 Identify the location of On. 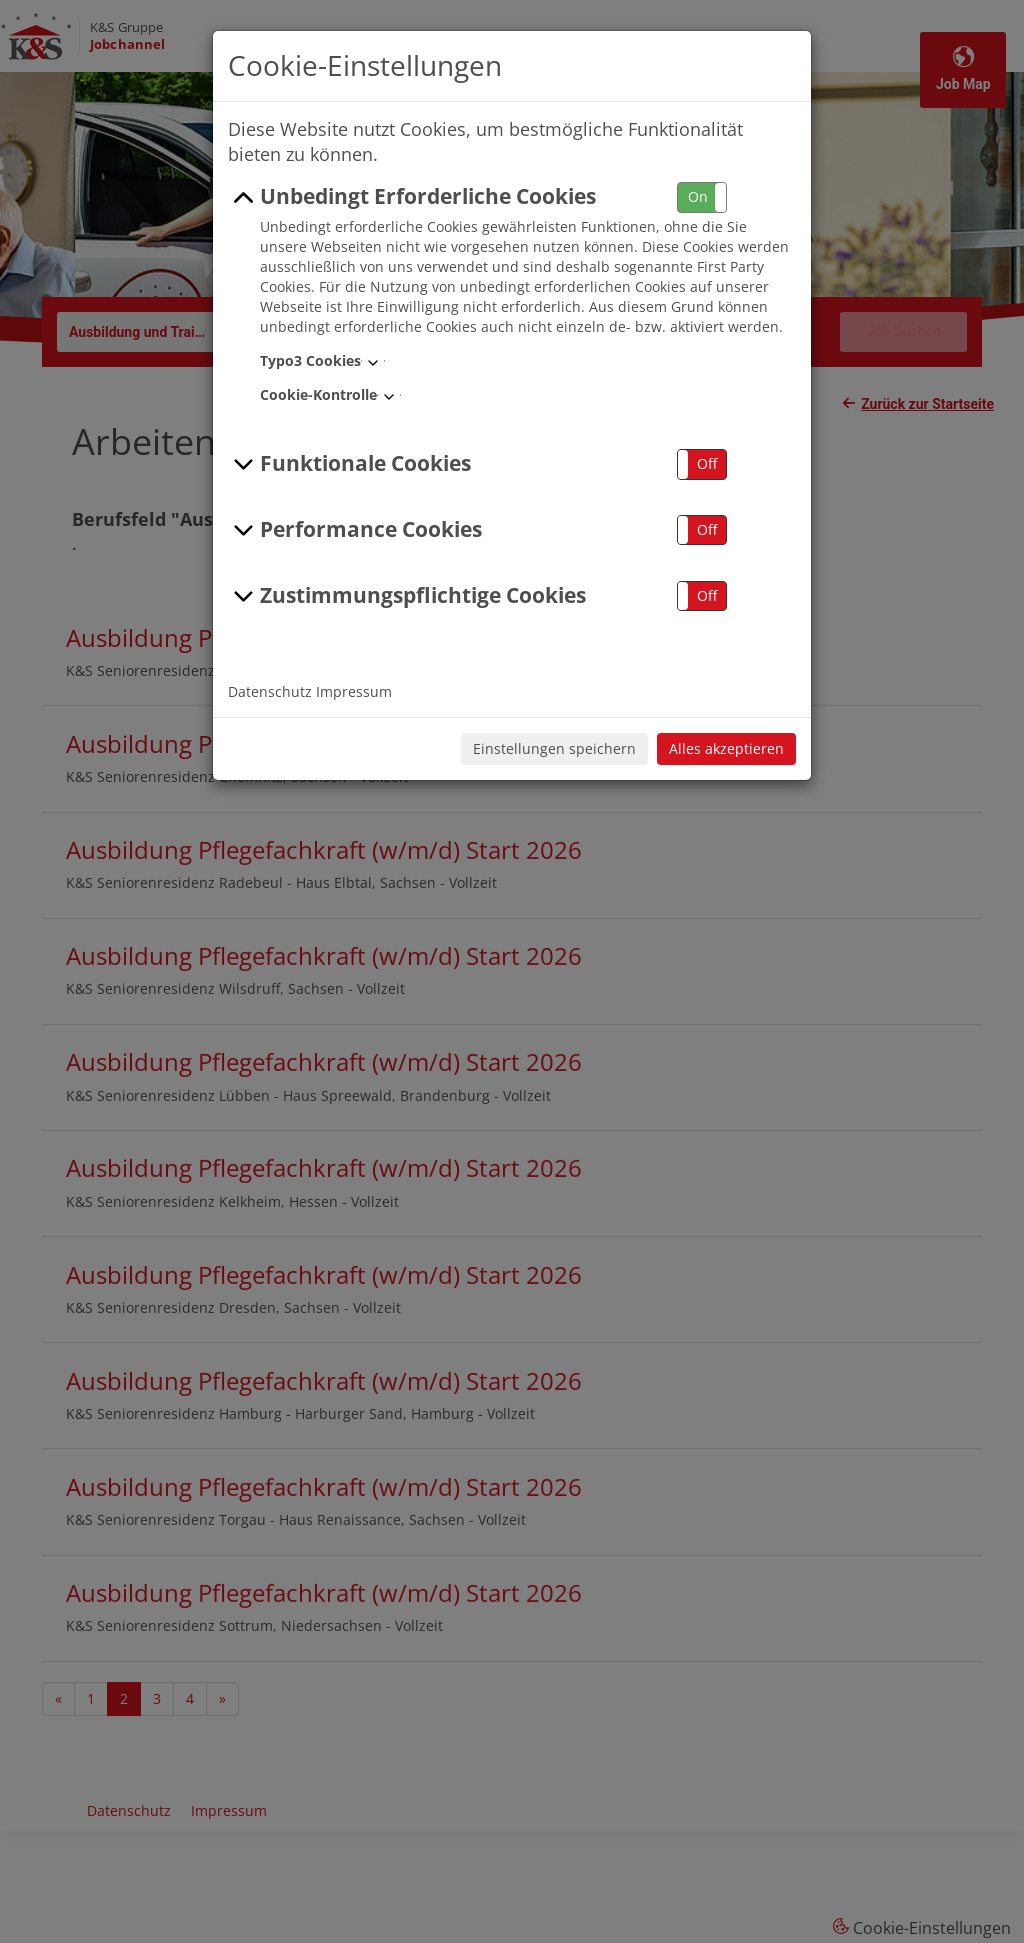
(698, 196).